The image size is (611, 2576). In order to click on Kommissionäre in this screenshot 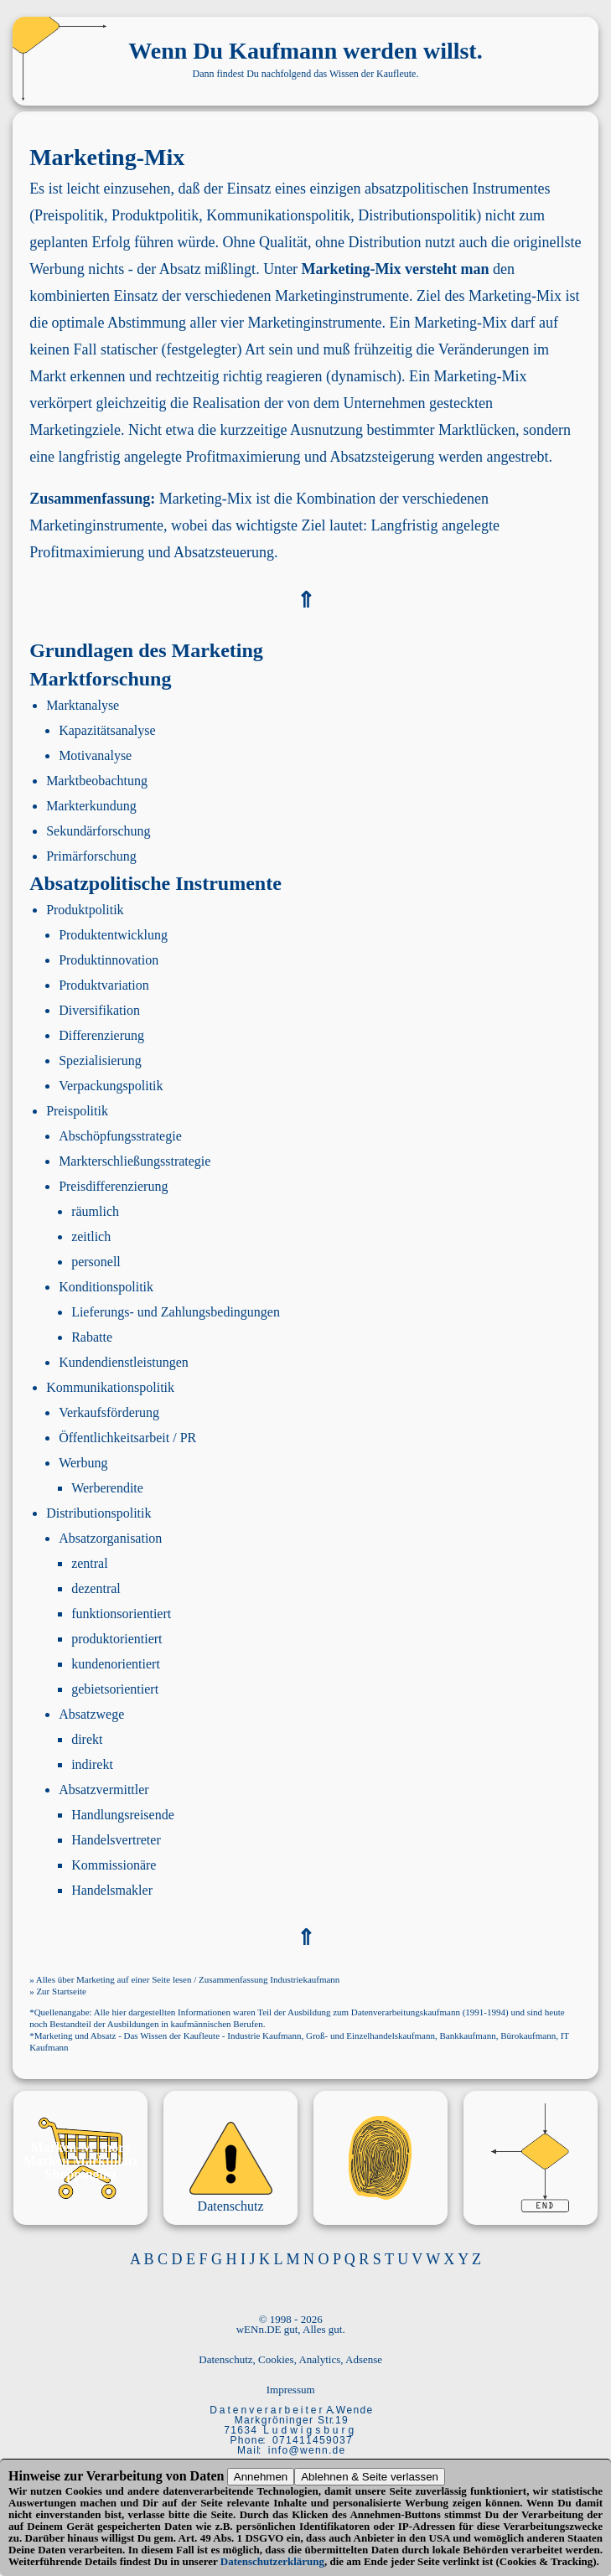, I will do `click(113, 1865)`.